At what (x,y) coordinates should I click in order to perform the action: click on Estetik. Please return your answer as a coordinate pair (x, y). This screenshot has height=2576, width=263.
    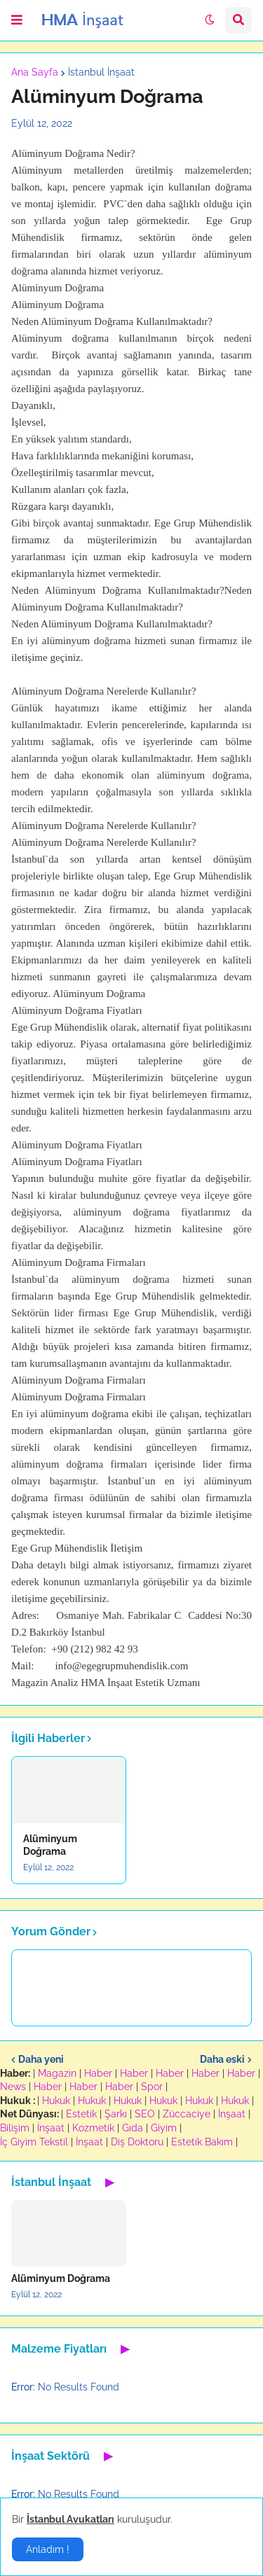
    Looking at the image, I should click on (81, 2113).